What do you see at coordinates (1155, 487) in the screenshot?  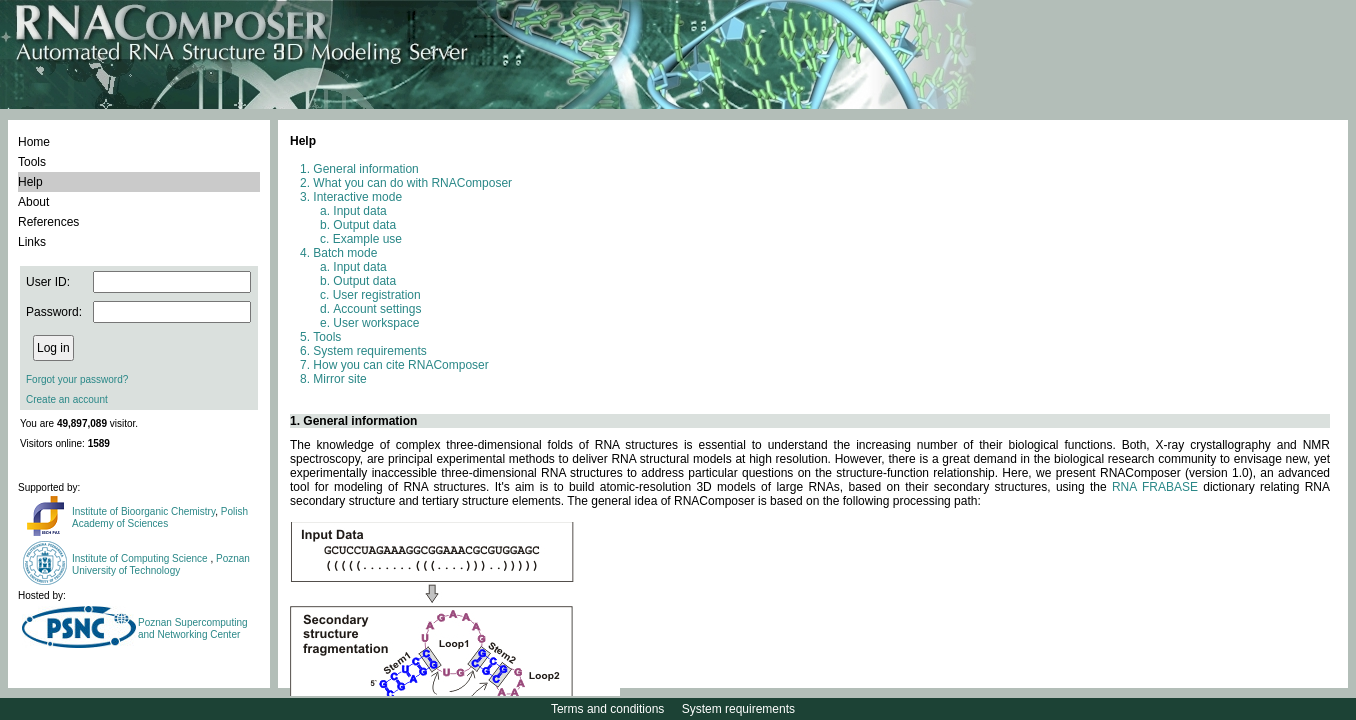 I see `RNA FRABASE` at bounding box center [1155, 487].